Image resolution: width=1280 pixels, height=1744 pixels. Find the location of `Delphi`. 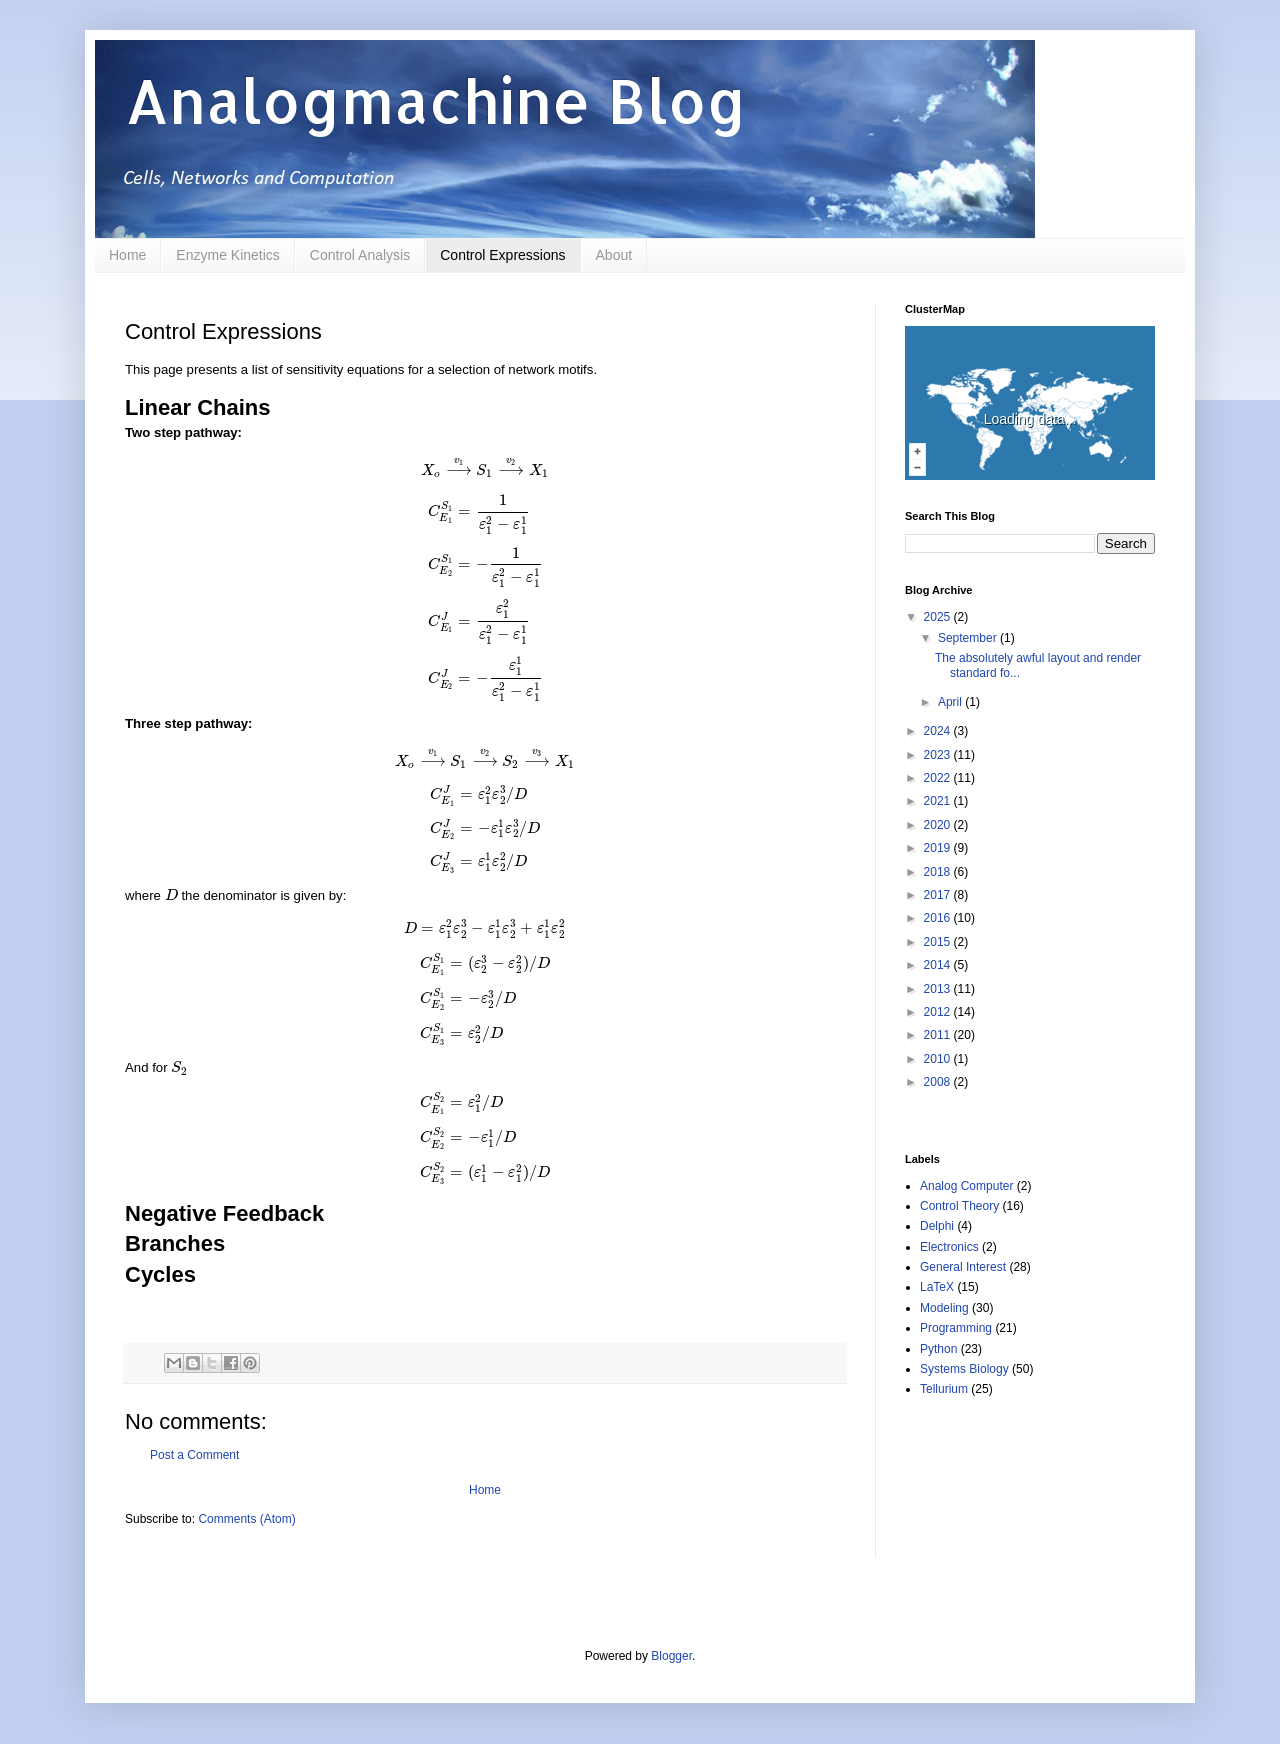

Delphi is located at coordinates (937, 1226).